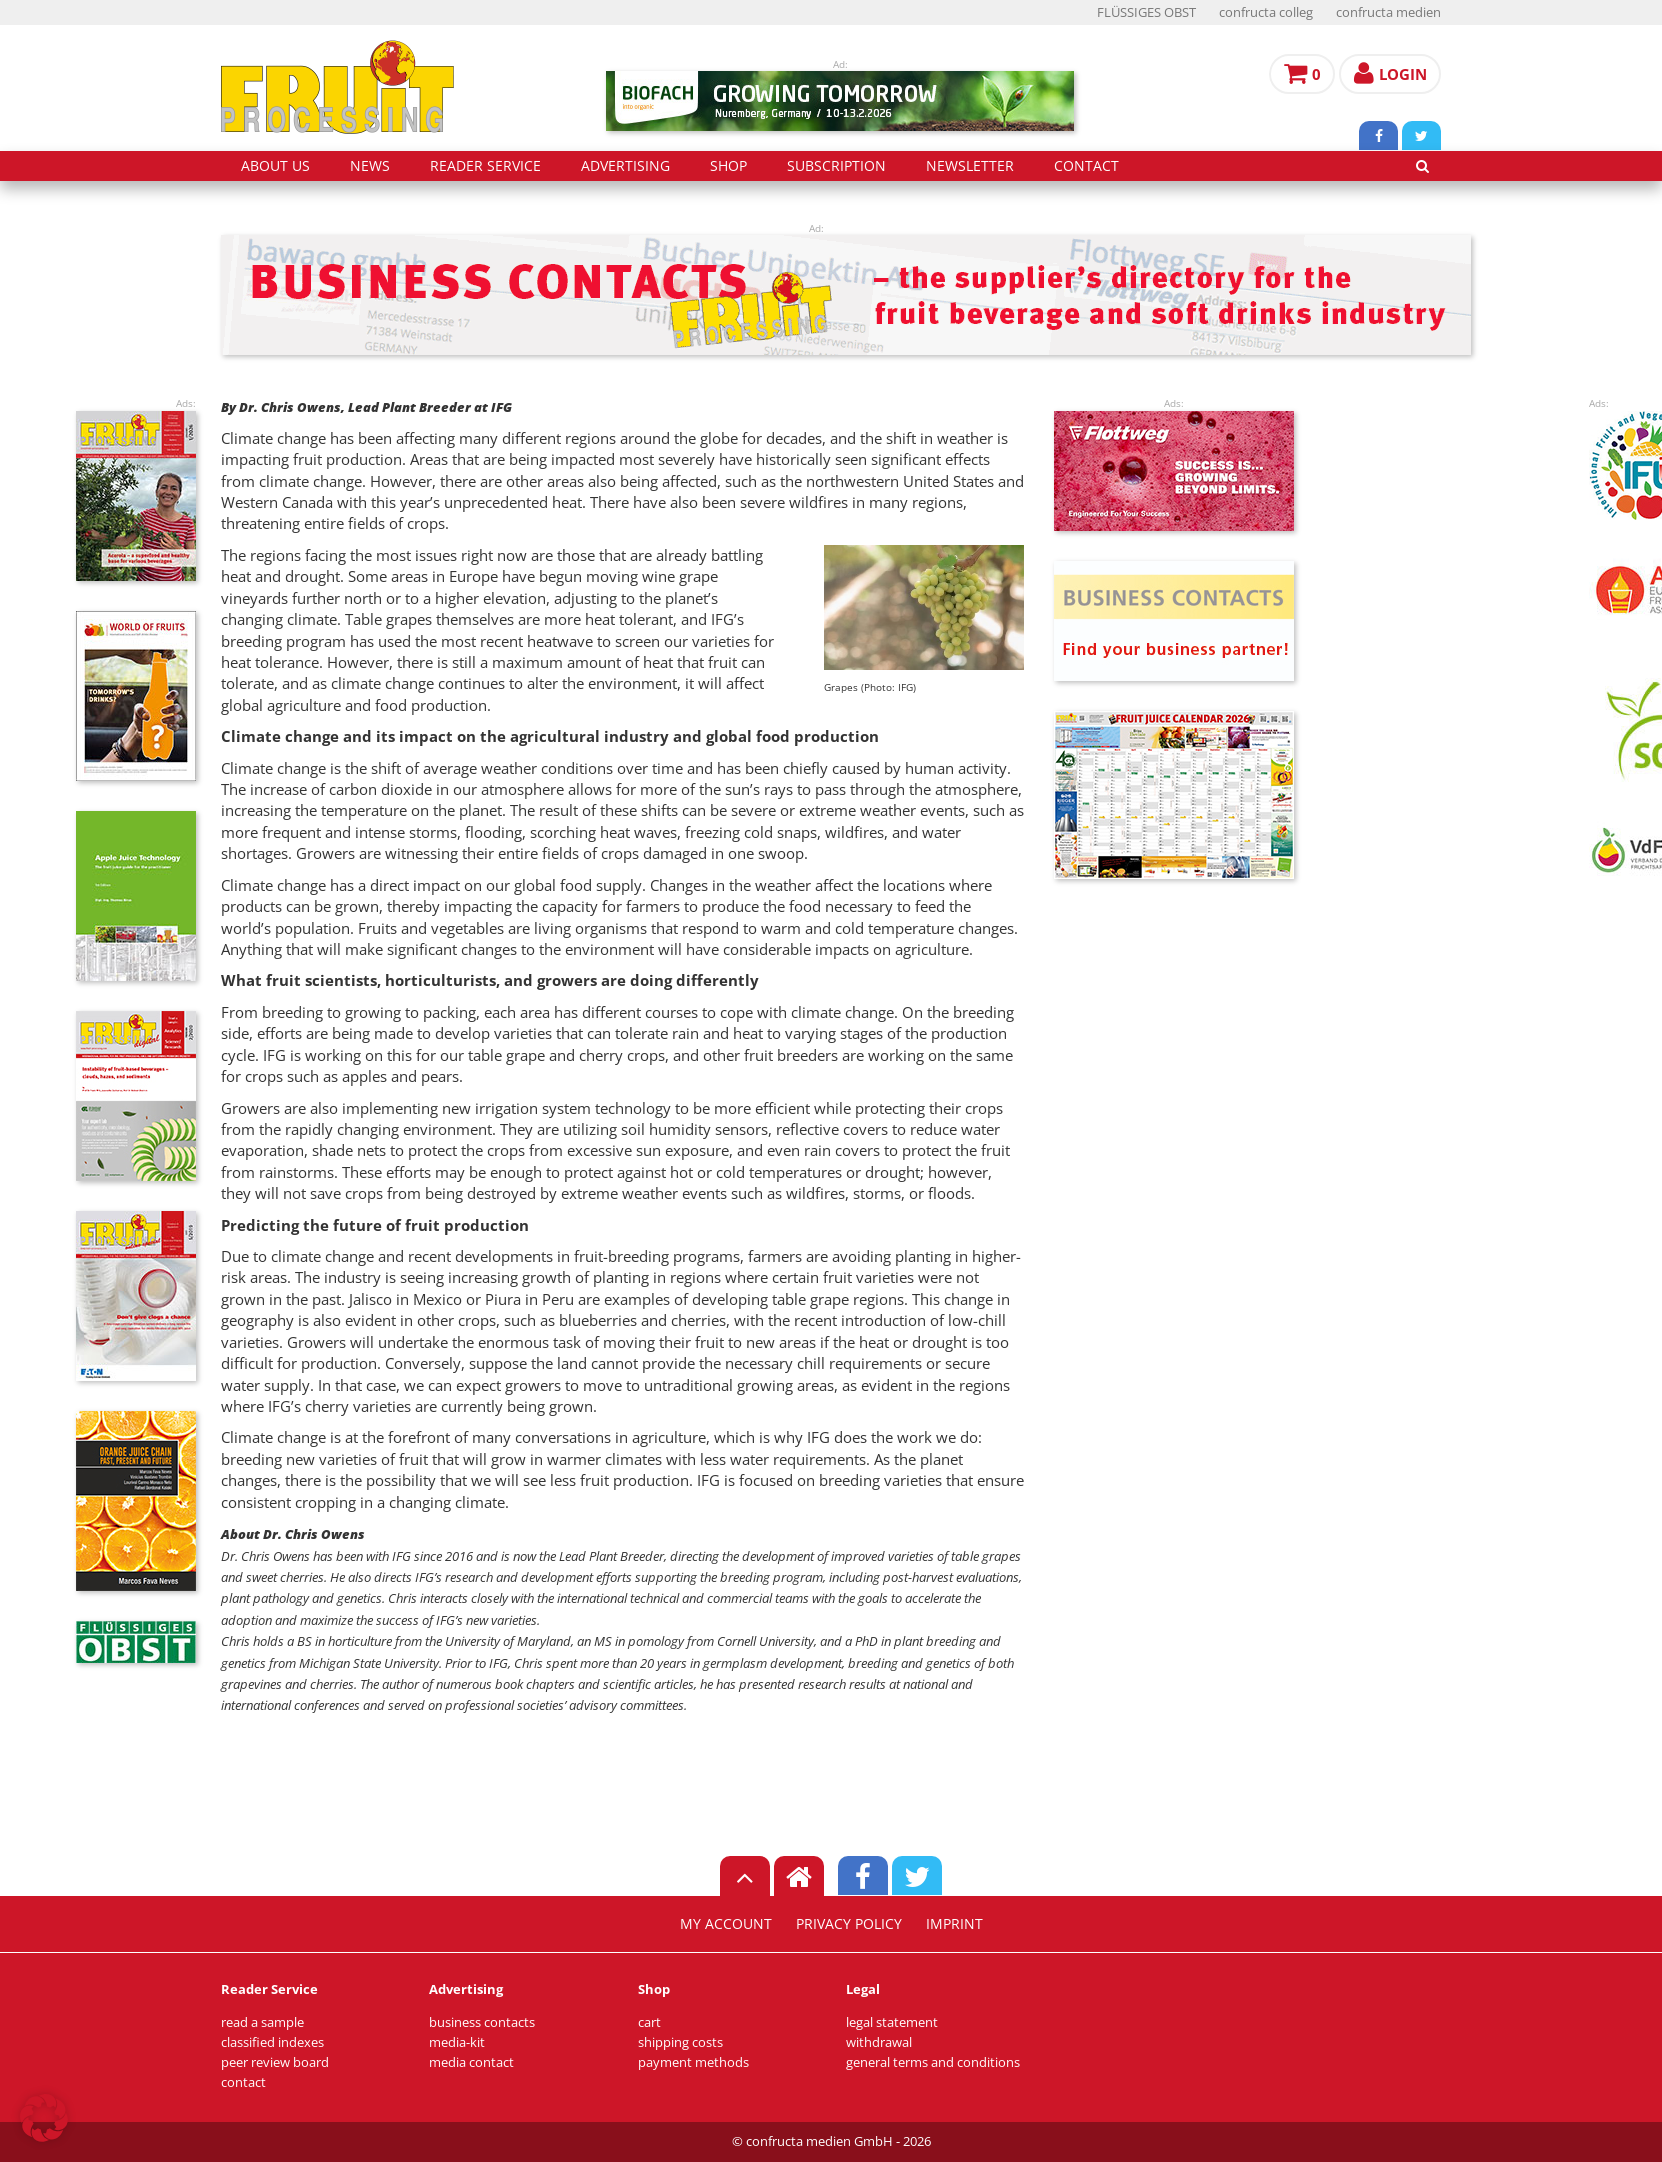 The width and height of the screenshot is (1662, 2162). What do you see at coordinates (680, 2042) in the screenshot?
I see `shipping costs` at bounding box center [680, 2042].